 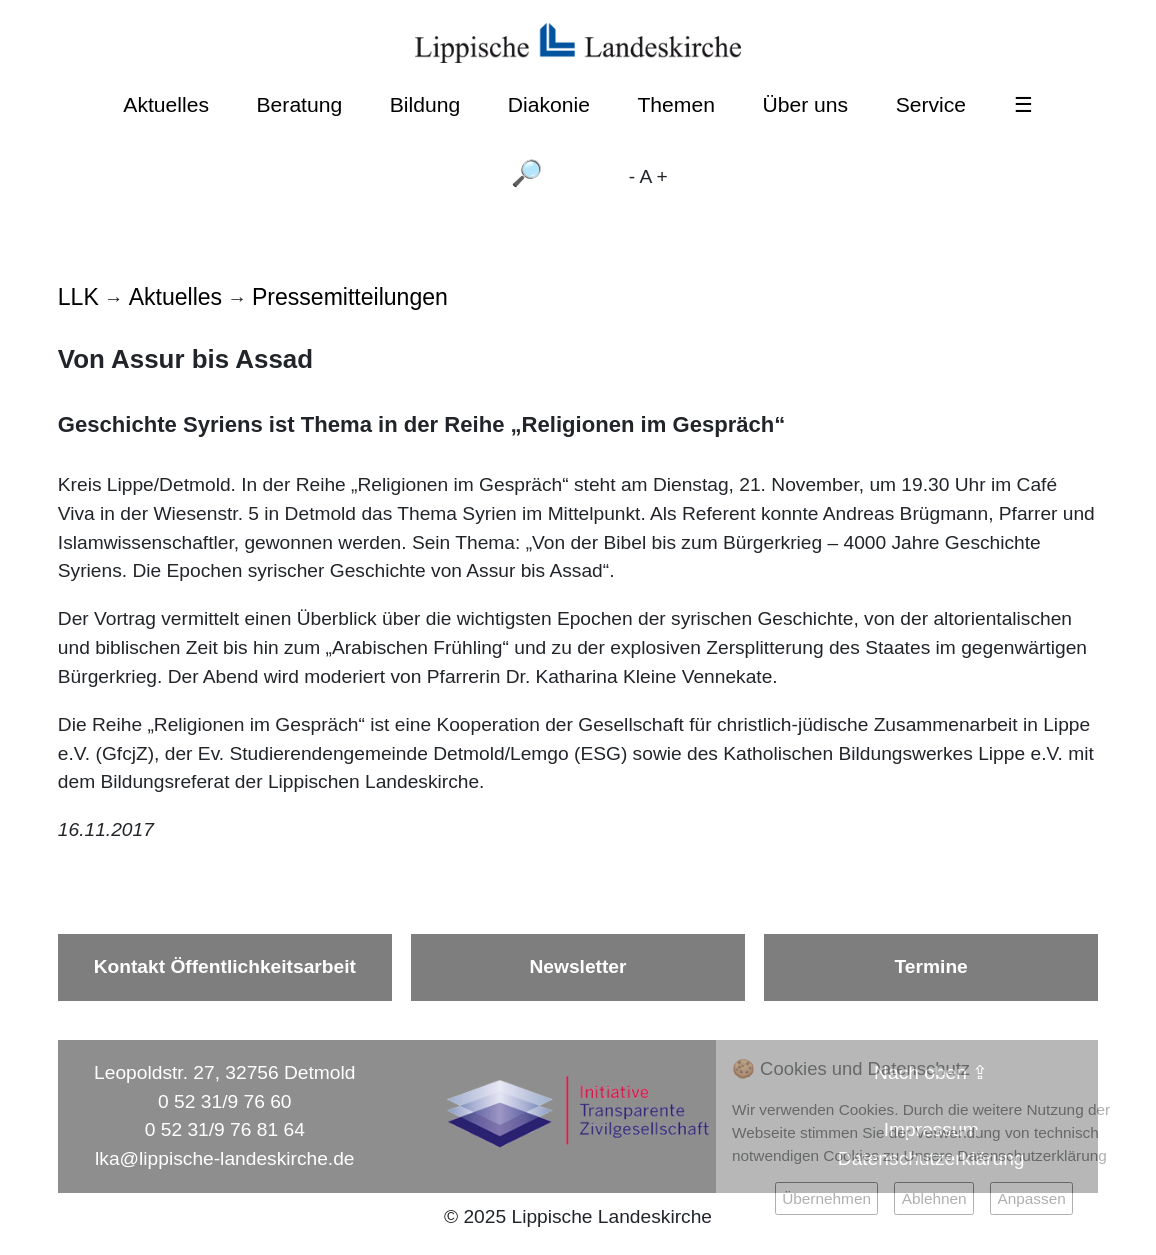 What do you see at coordinates (931, 104) in the screenshot?
I see `Service` at bounding box center [931, 104].